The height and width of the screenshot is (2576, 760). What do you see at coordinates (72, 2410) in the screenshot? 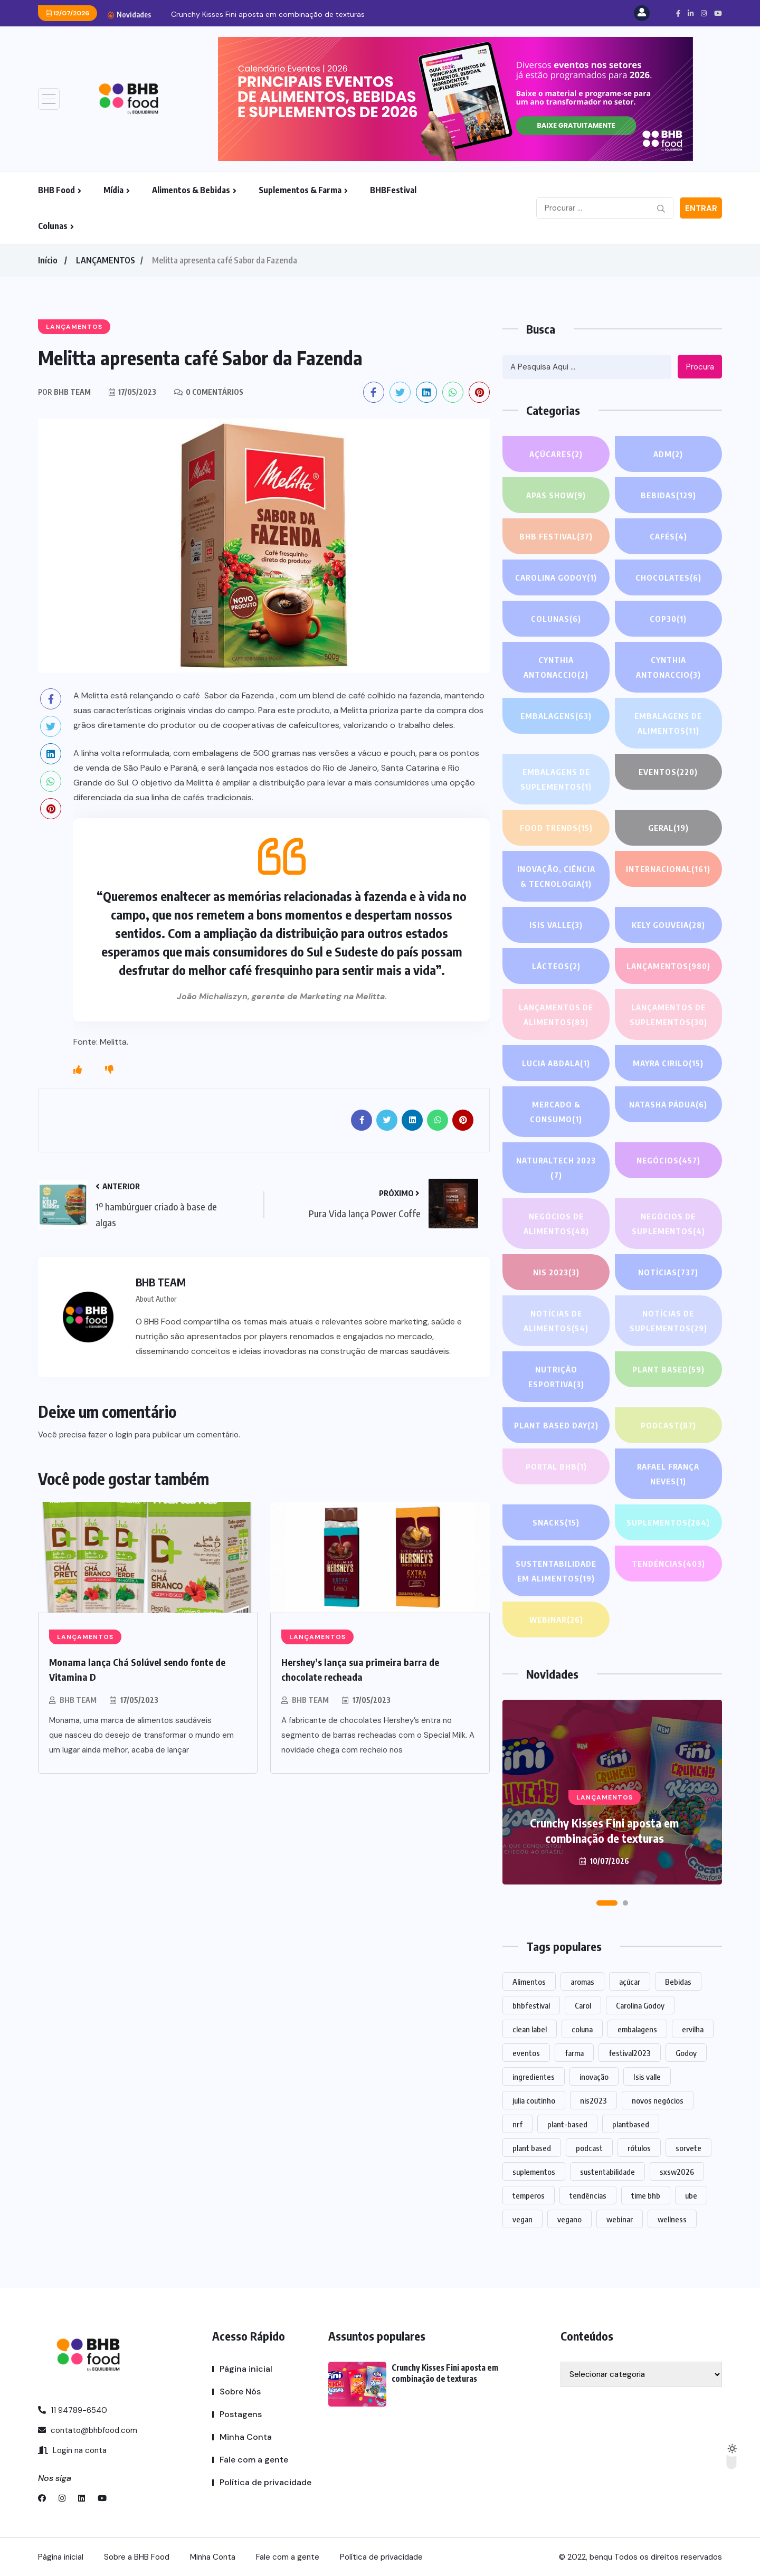
I see `11 94789-6540` at bounding box center [72, 2410].